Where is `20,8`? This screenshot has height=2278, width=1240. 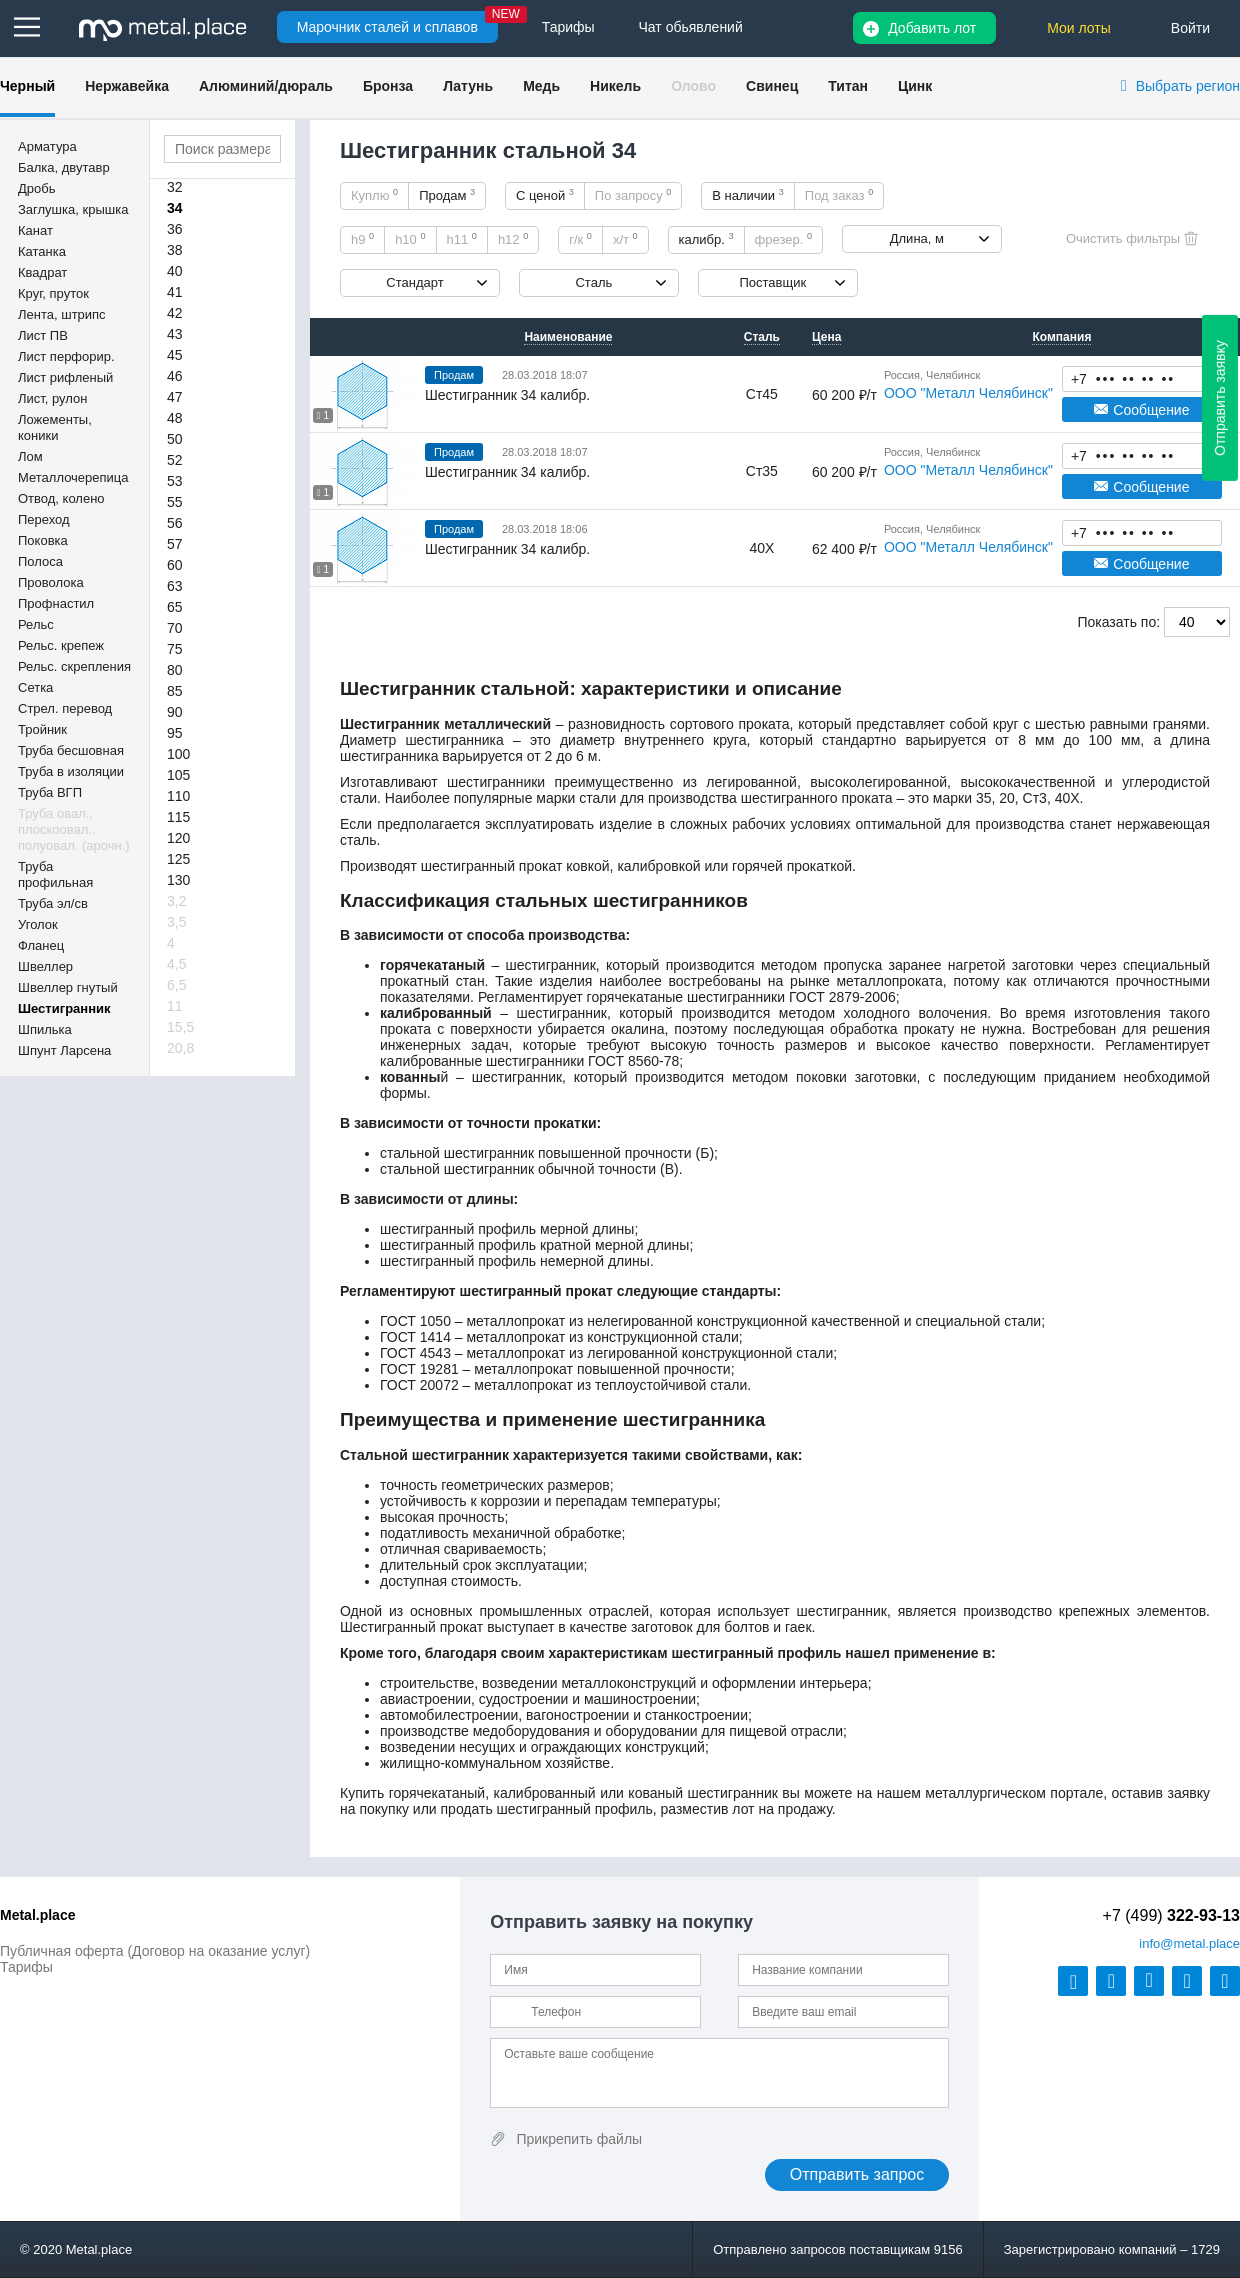
20,8 is located at coordinates (180, 1048).